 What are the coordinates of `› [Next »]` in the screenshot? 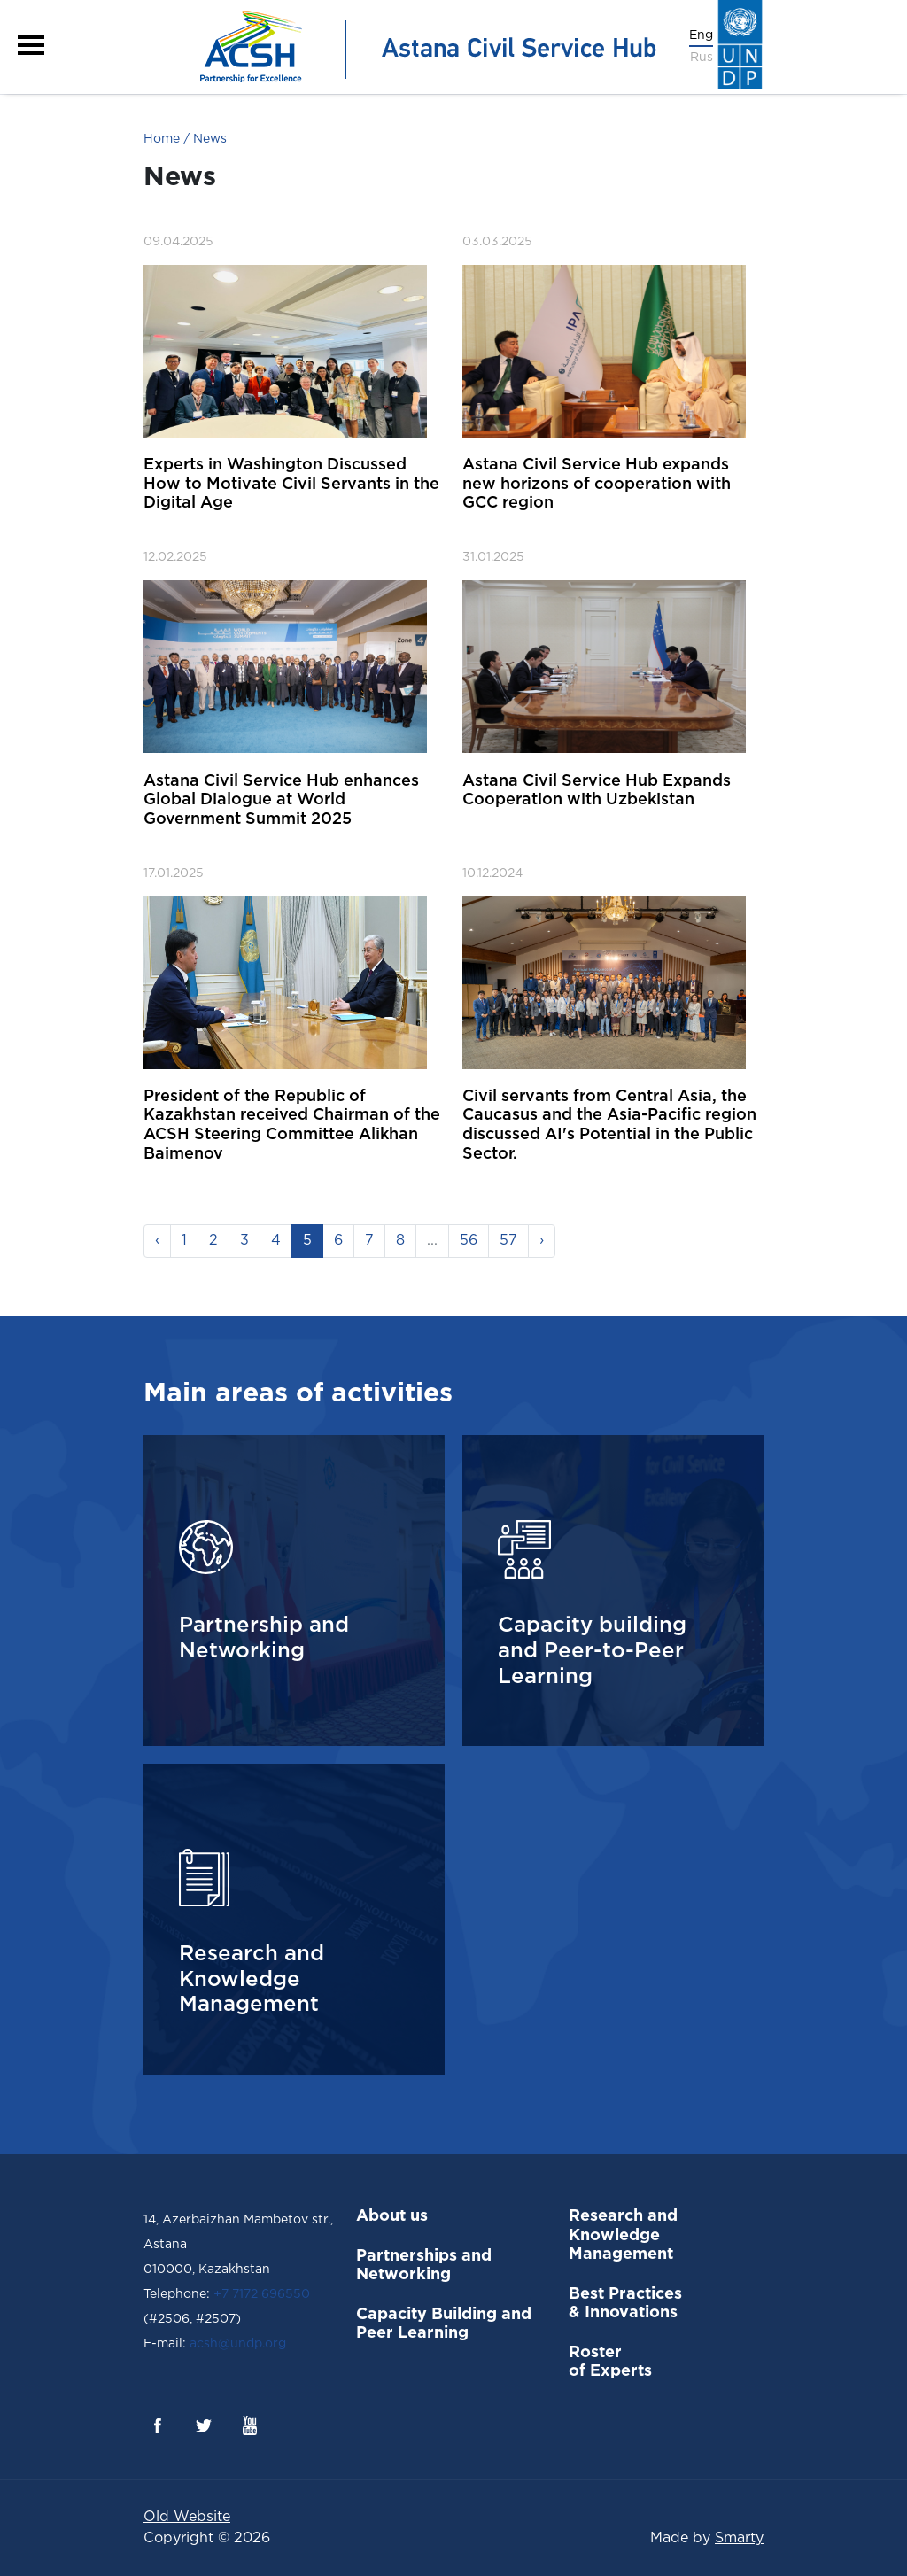 It's located at (541, 1240).